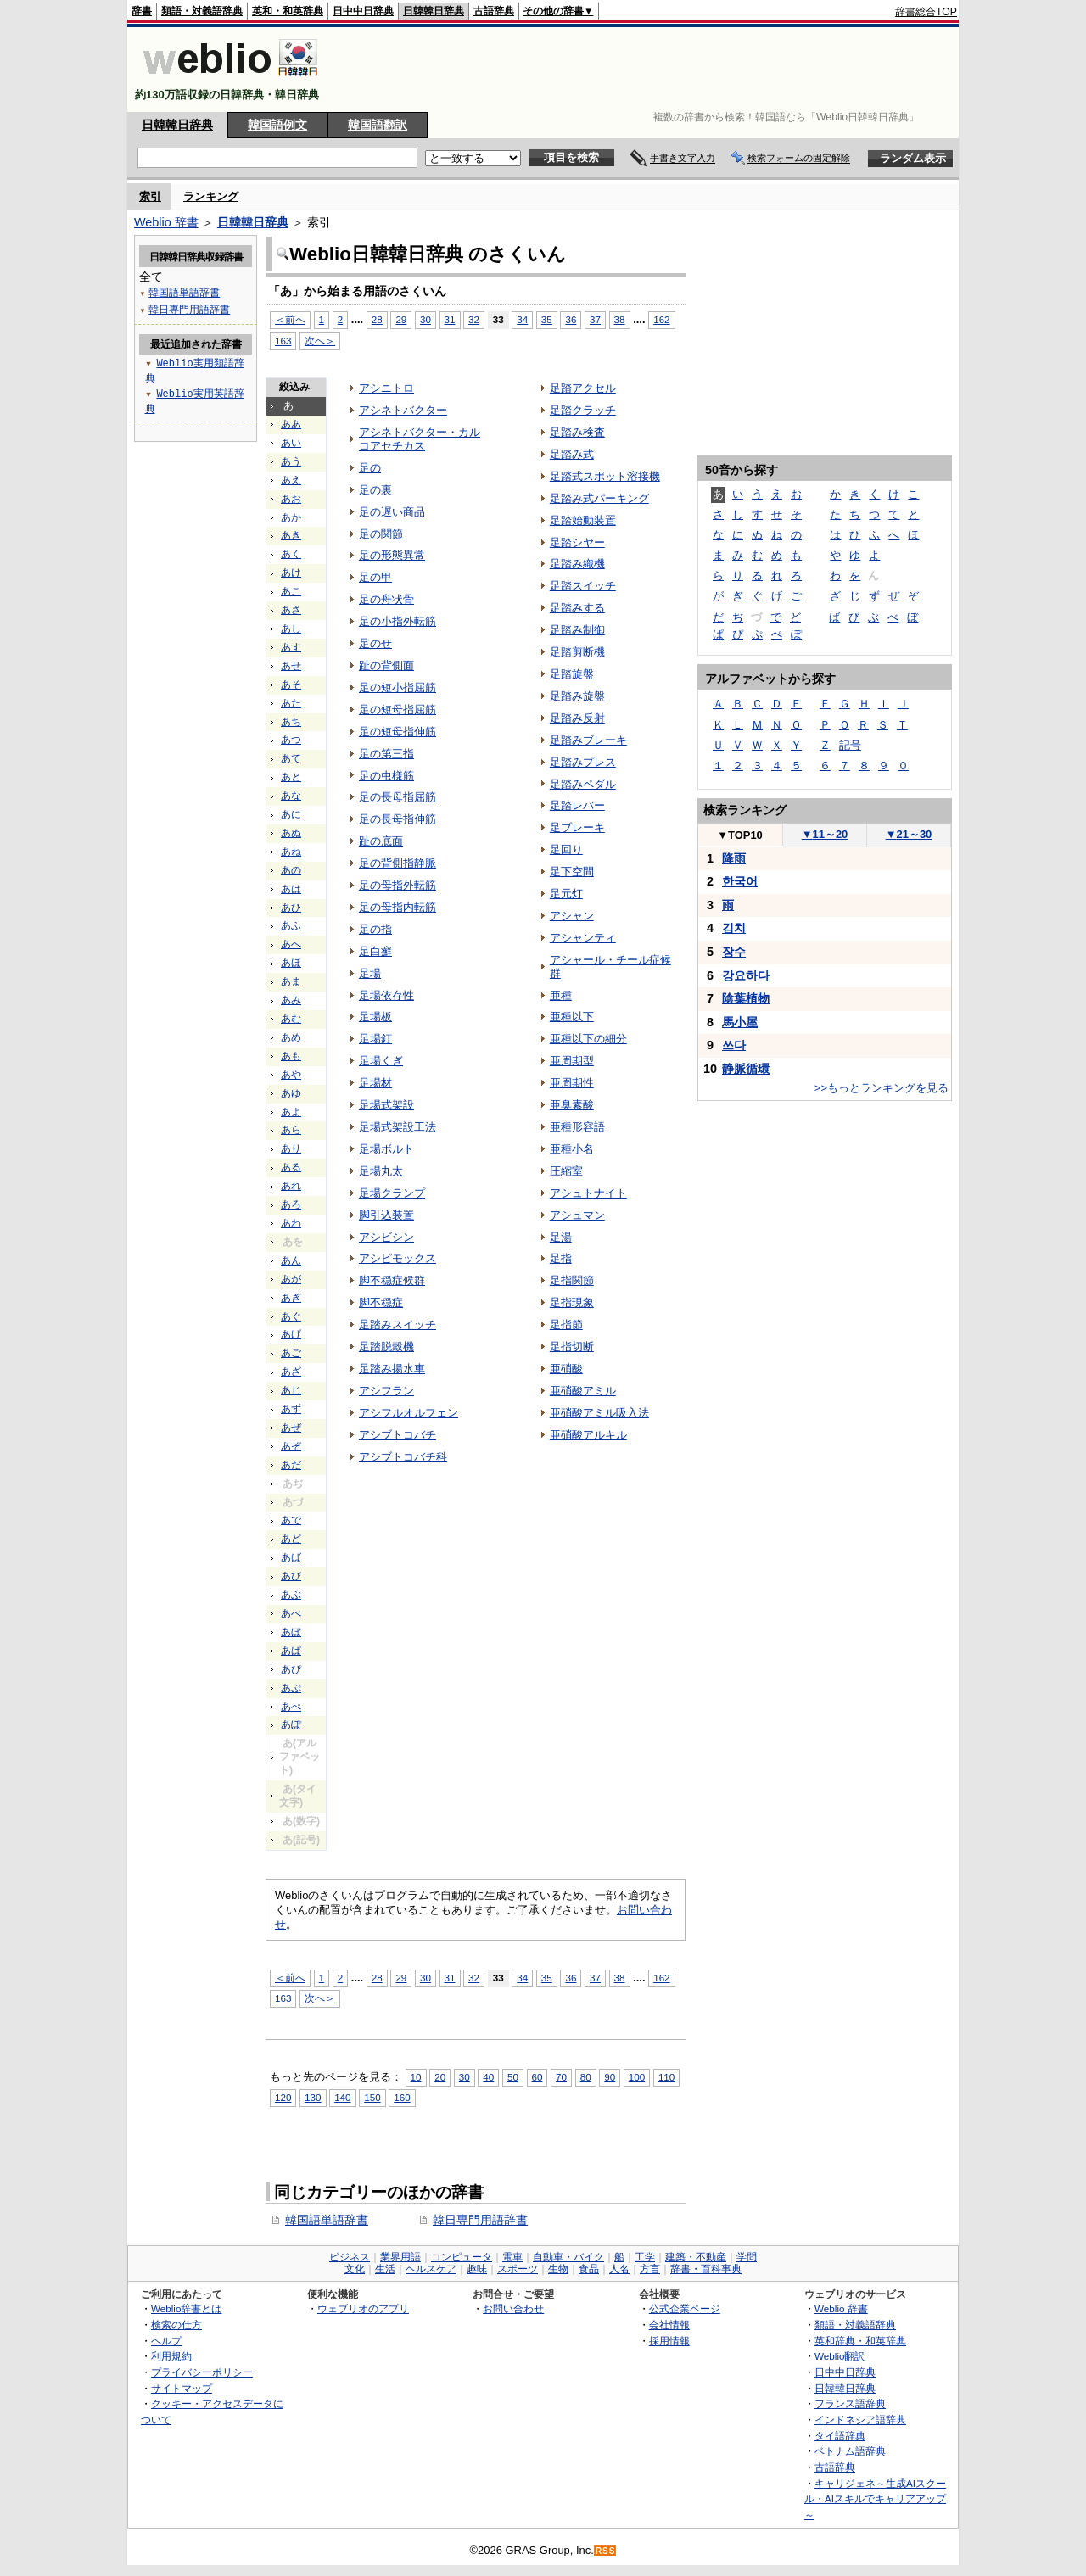 This screenshot has width=1086, height=2576. Describe the element at coordinates (637, 2076) in the screenshot. I see `100` at that location.